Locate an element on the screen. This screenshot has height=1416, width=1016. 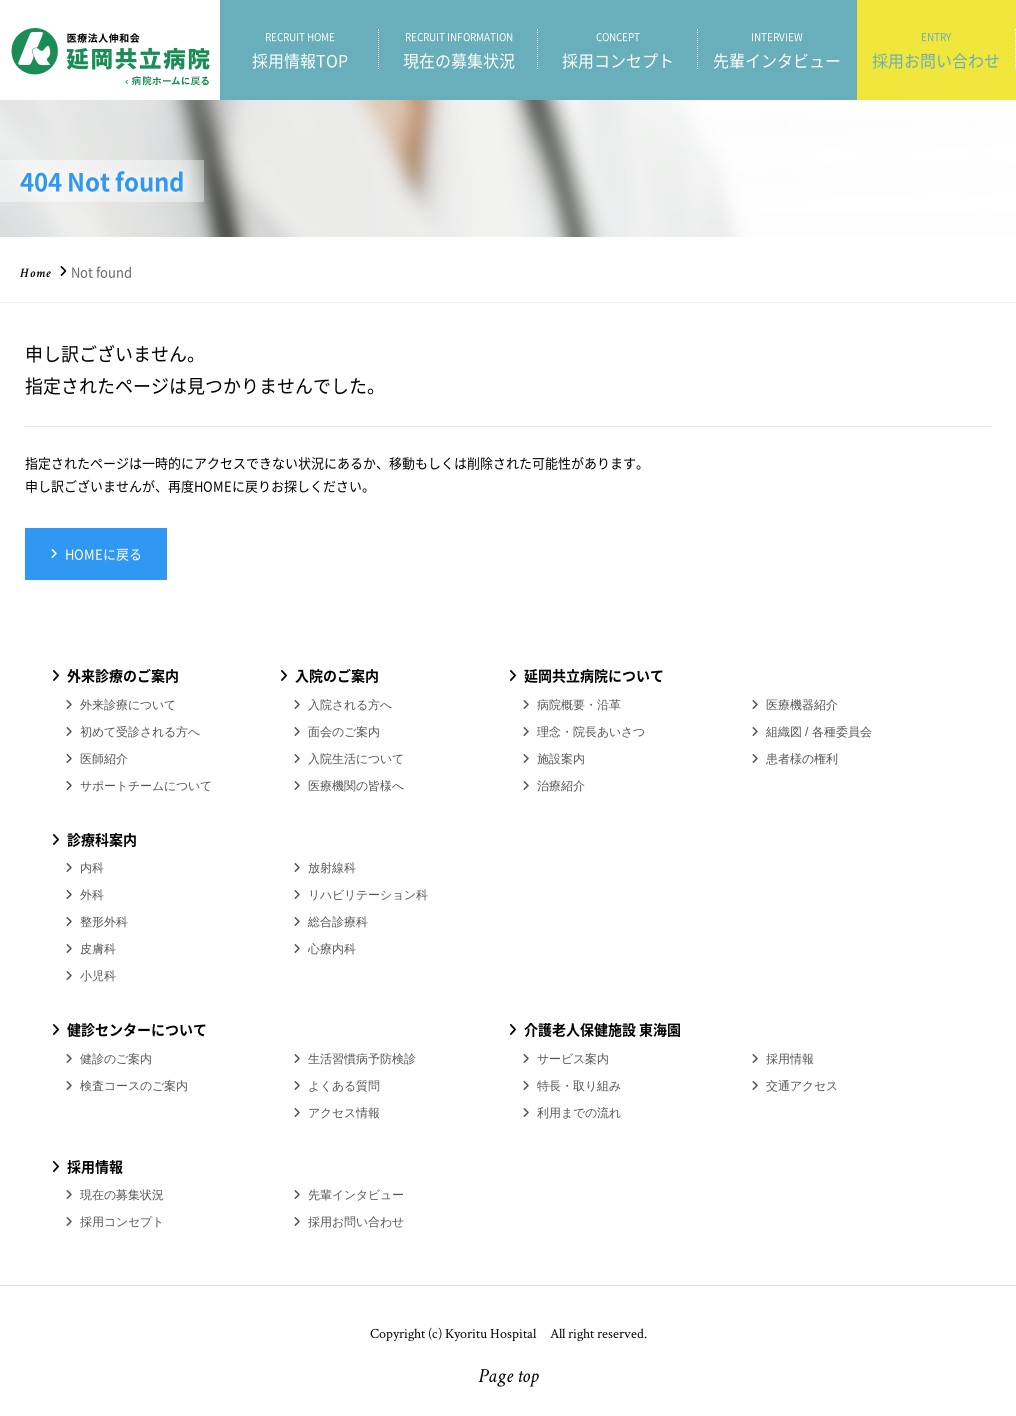
よくある質問 is located at coordinates (344, 1086).